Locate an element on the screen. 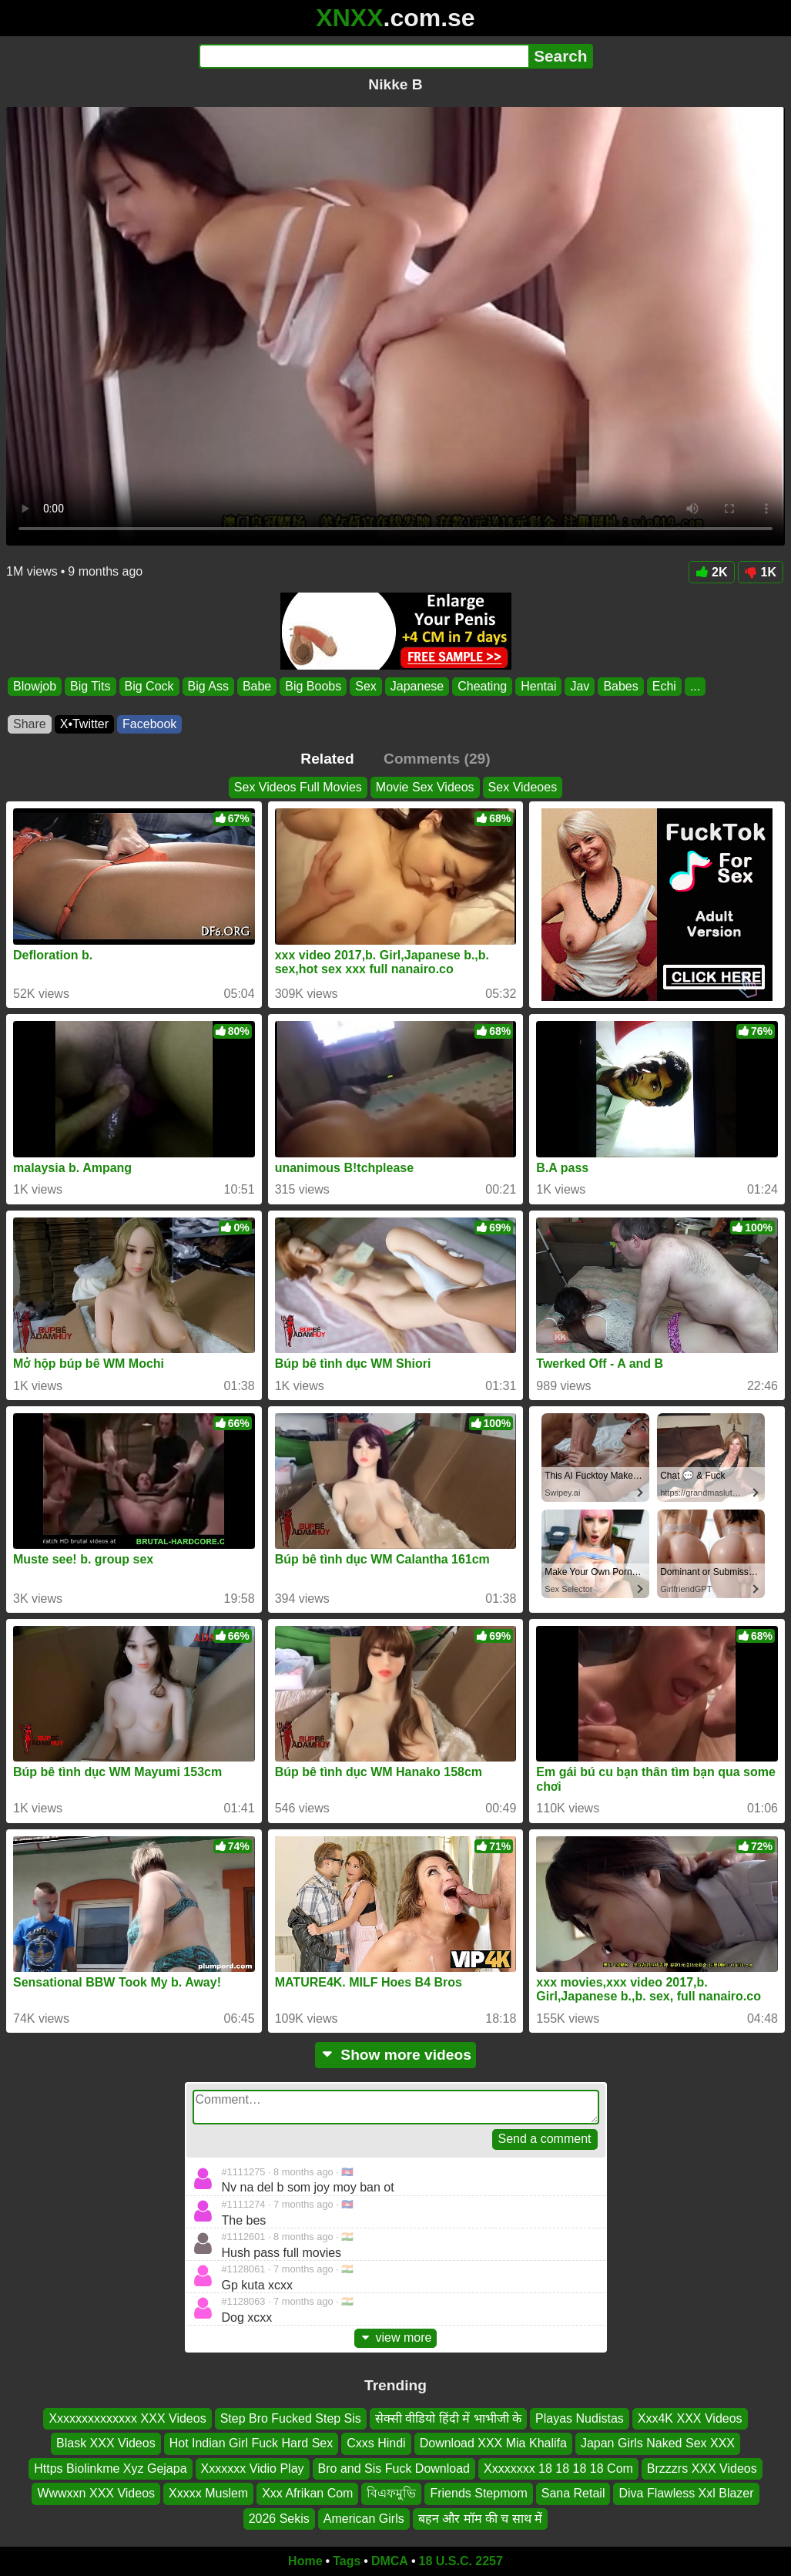 The image size is (791, 2576). Xxx4K XXX Videos is located at coordinates (690, 2418).